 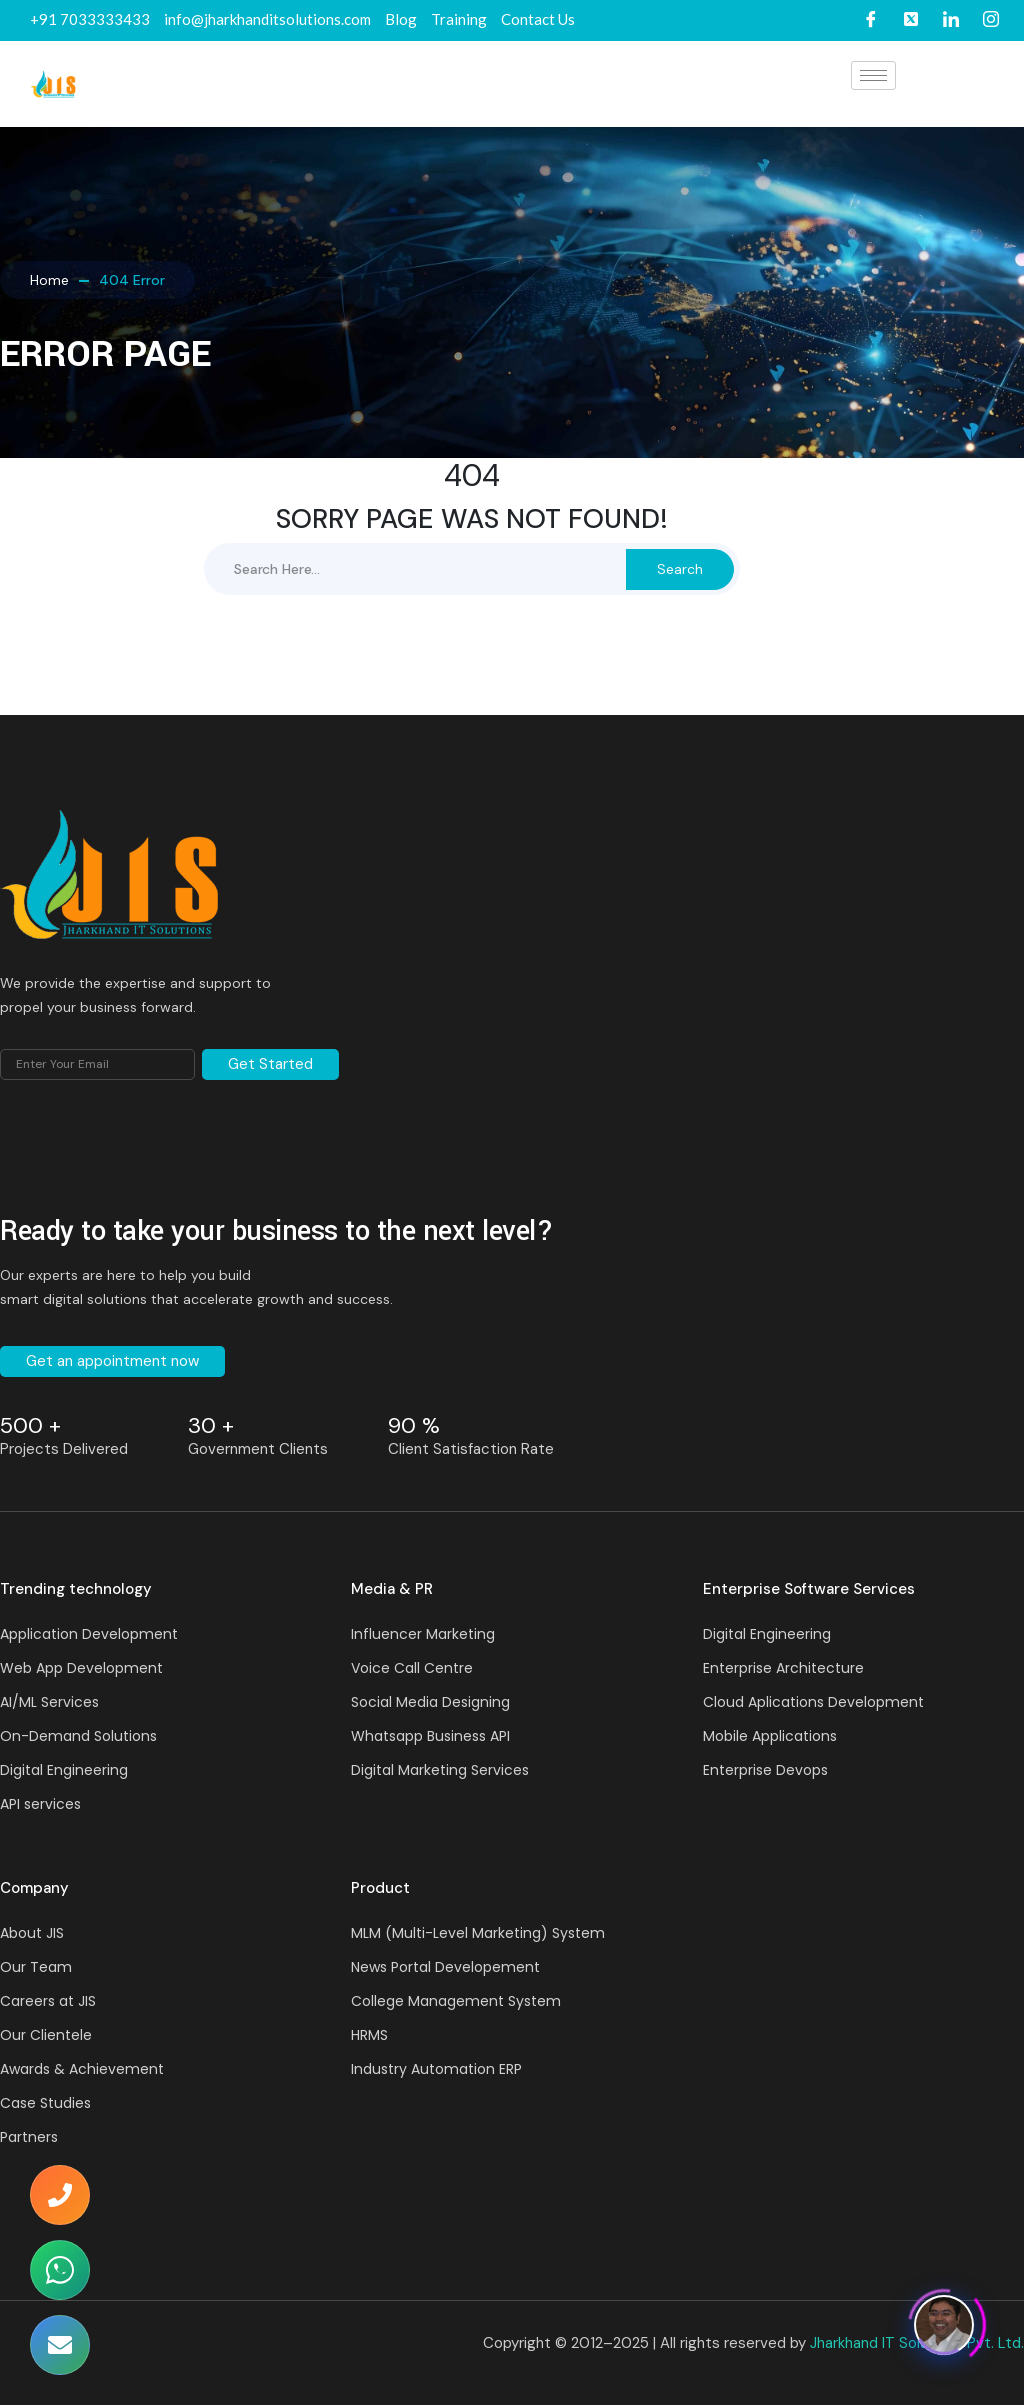 I want to click on [Twitter], so click(x=911, y=20).